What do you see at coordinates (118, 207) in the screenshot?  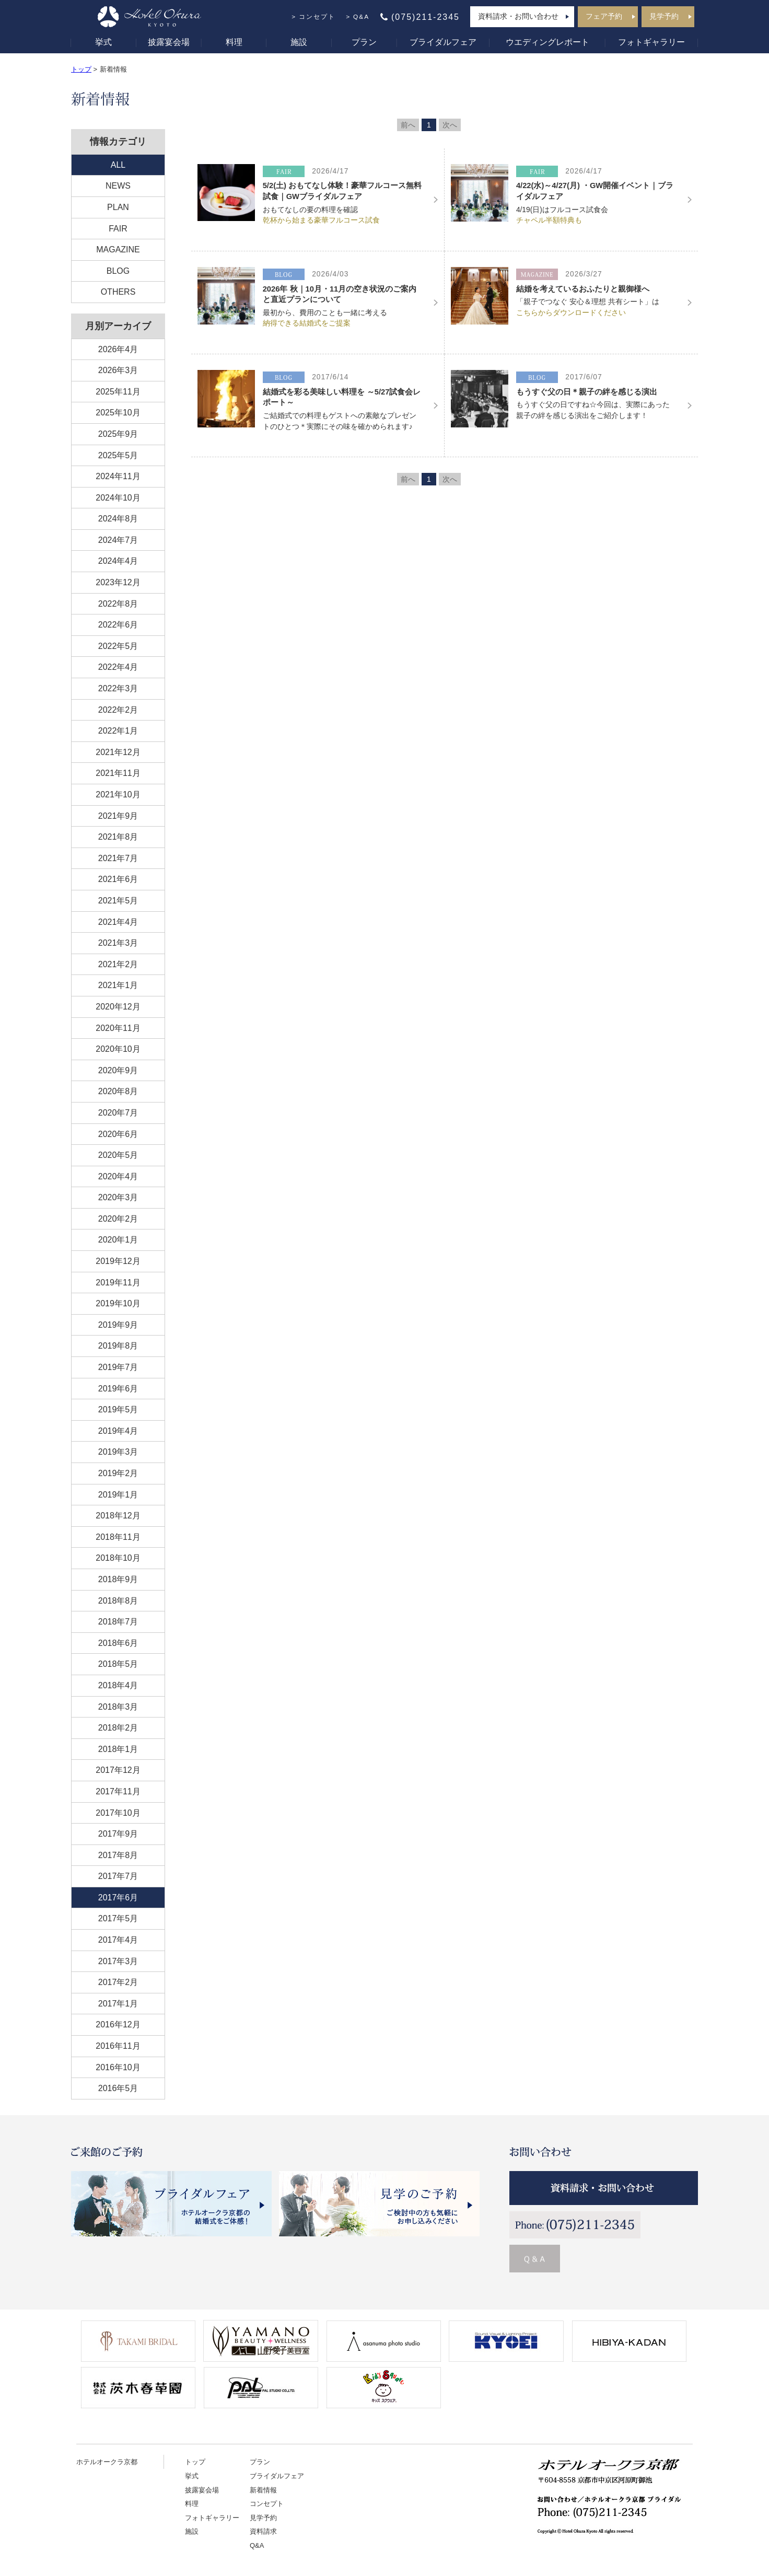 I see `PLAN` at bounding box center [118, 207].